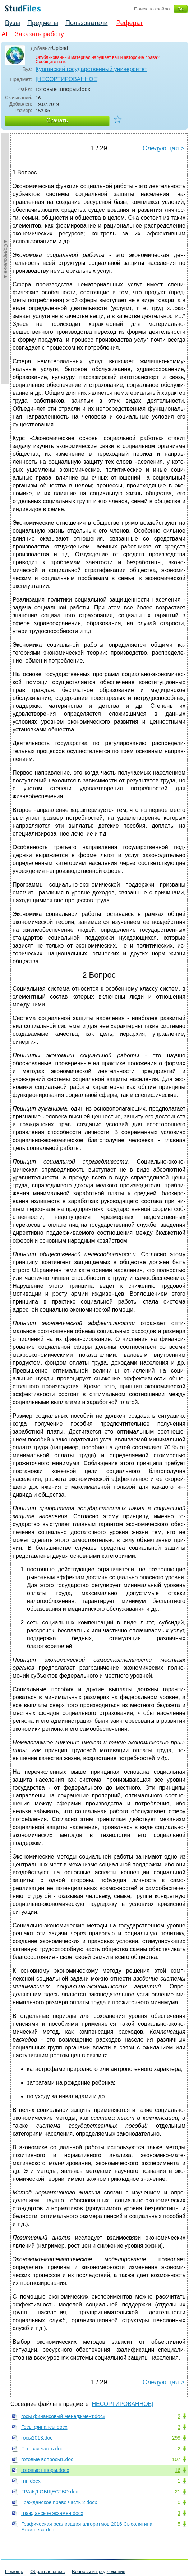 This screenshot has height=2576, width=189. What do you see at coordinates (44, 2427) in the screenshot?
I see `Госы финансы.docx` at bounding box center [44, 2427].